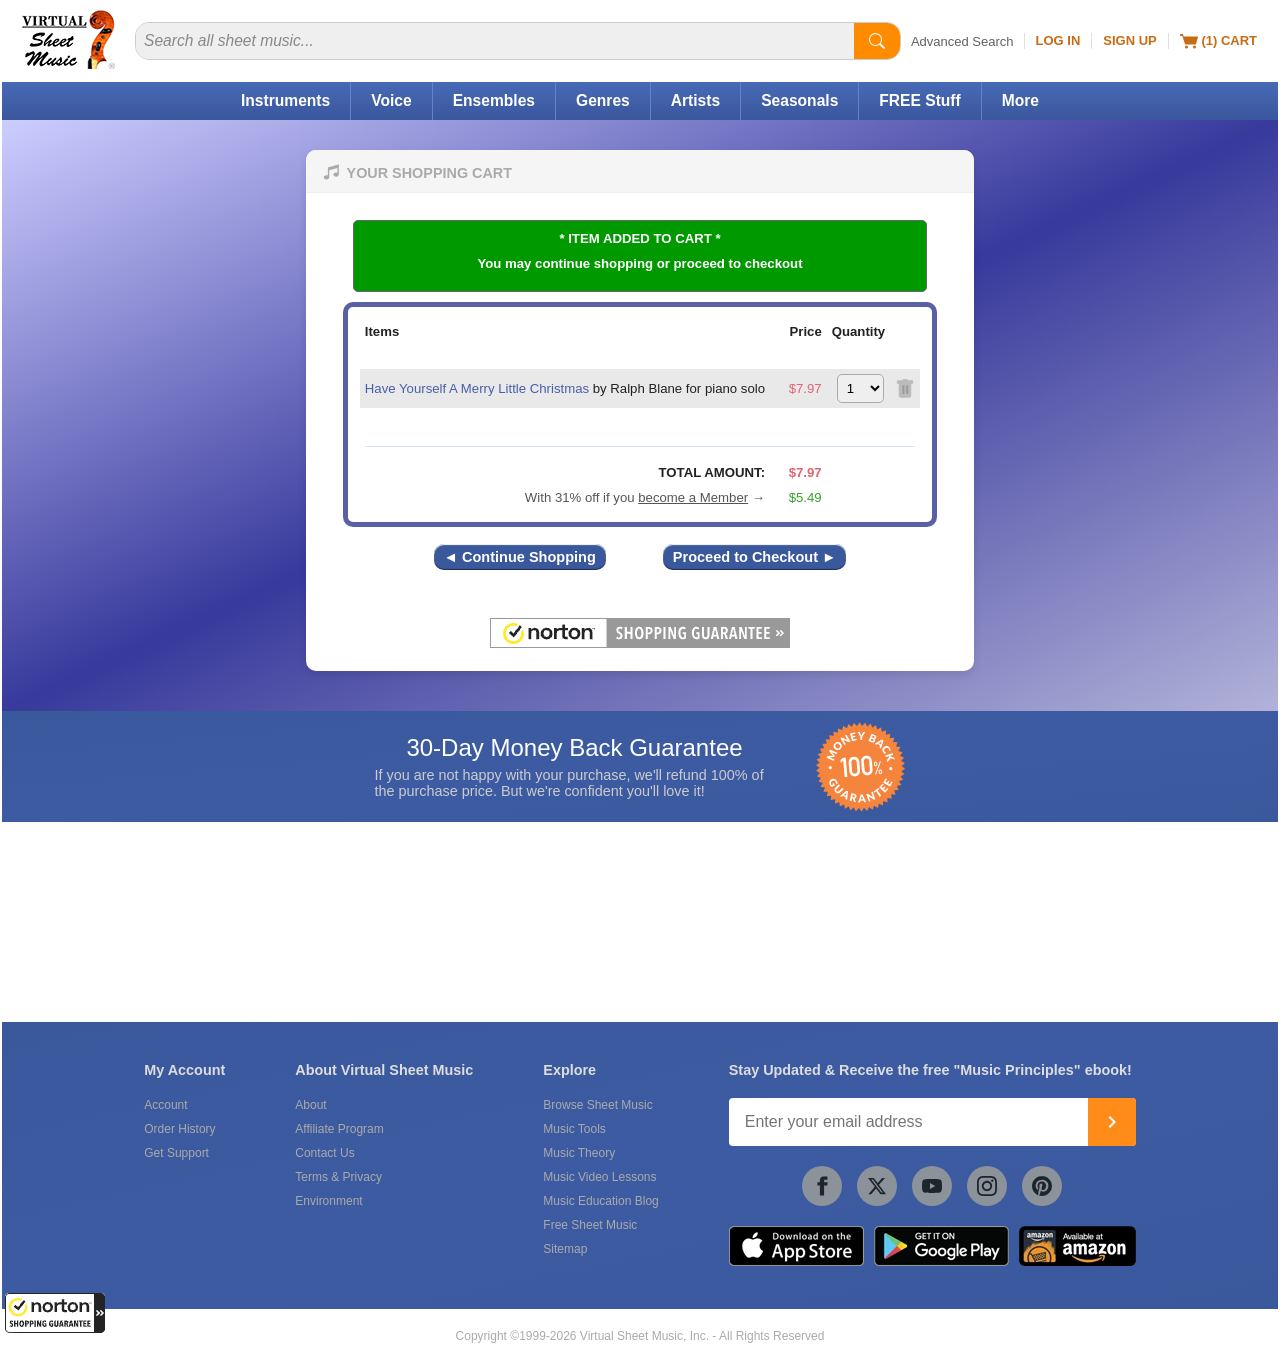 The image size is (1280, 1363). What do you see at coordinates (1058, 40) in the screenshot?
I see `Log In` at bounding box center [1058, 40].